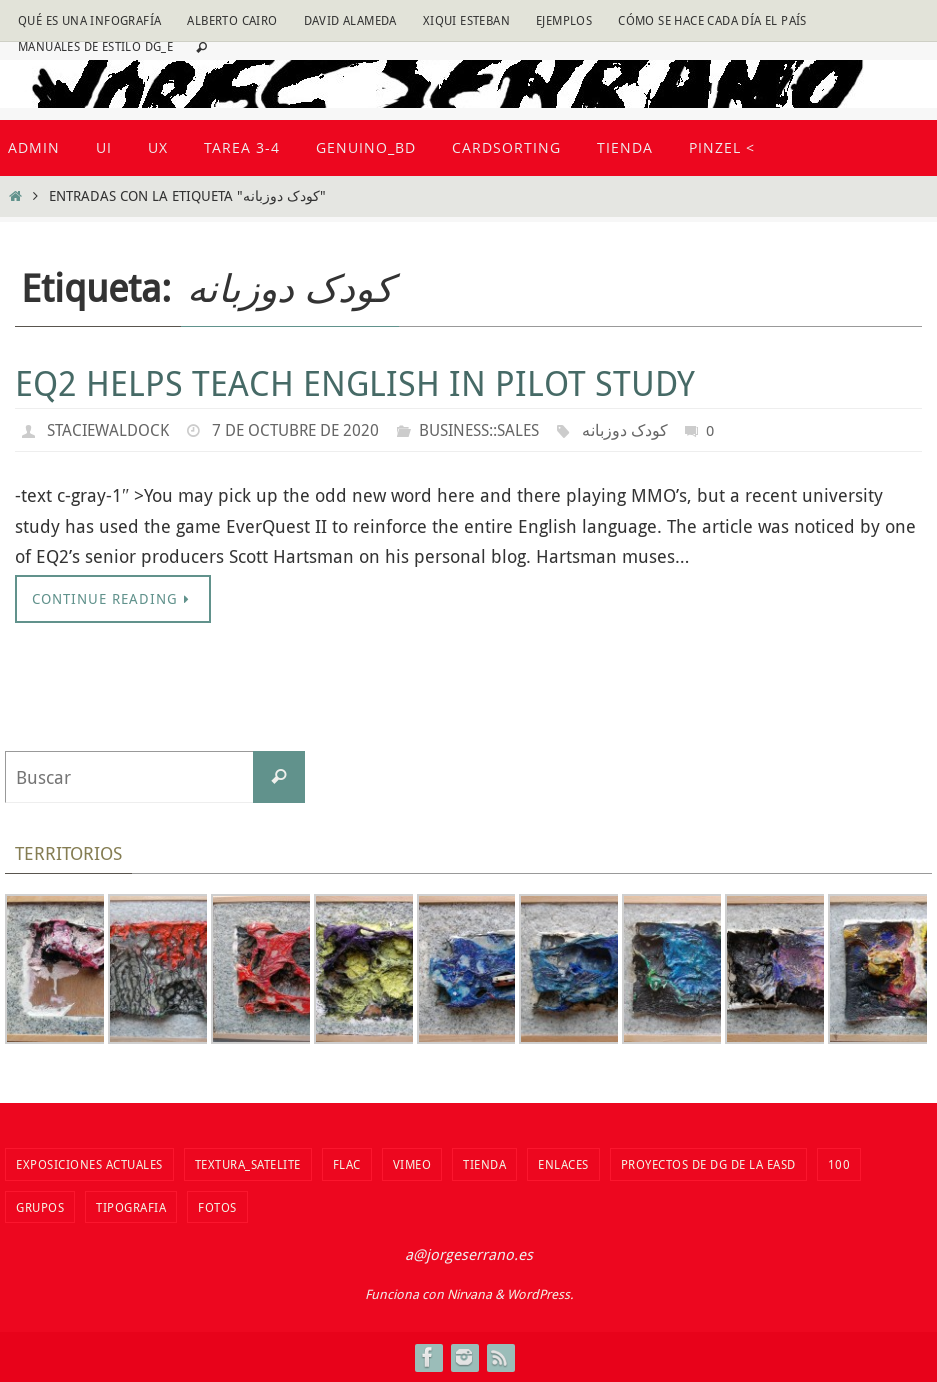  I want to click on vimeo, so click(412, 1164).